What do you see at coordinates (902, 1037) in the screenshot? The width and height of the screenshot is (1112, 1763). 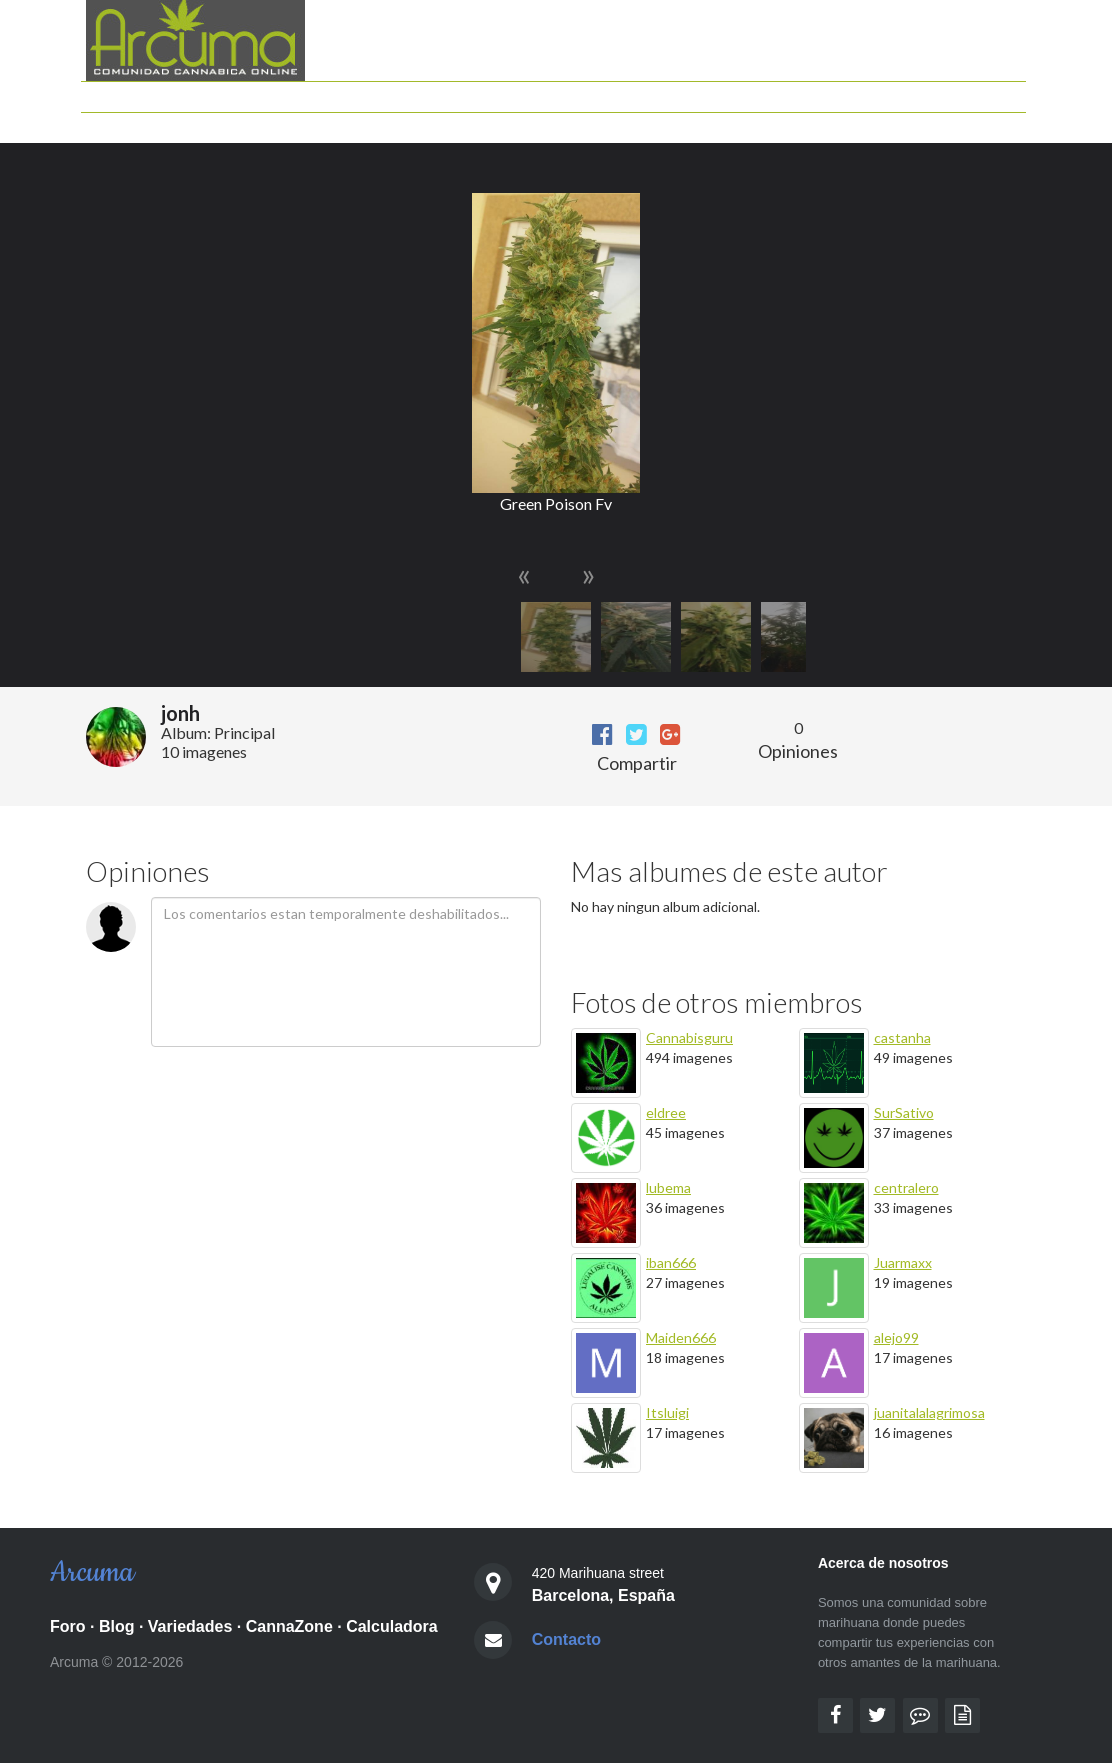 I see `castanha` at bounding box center [902, 1037].